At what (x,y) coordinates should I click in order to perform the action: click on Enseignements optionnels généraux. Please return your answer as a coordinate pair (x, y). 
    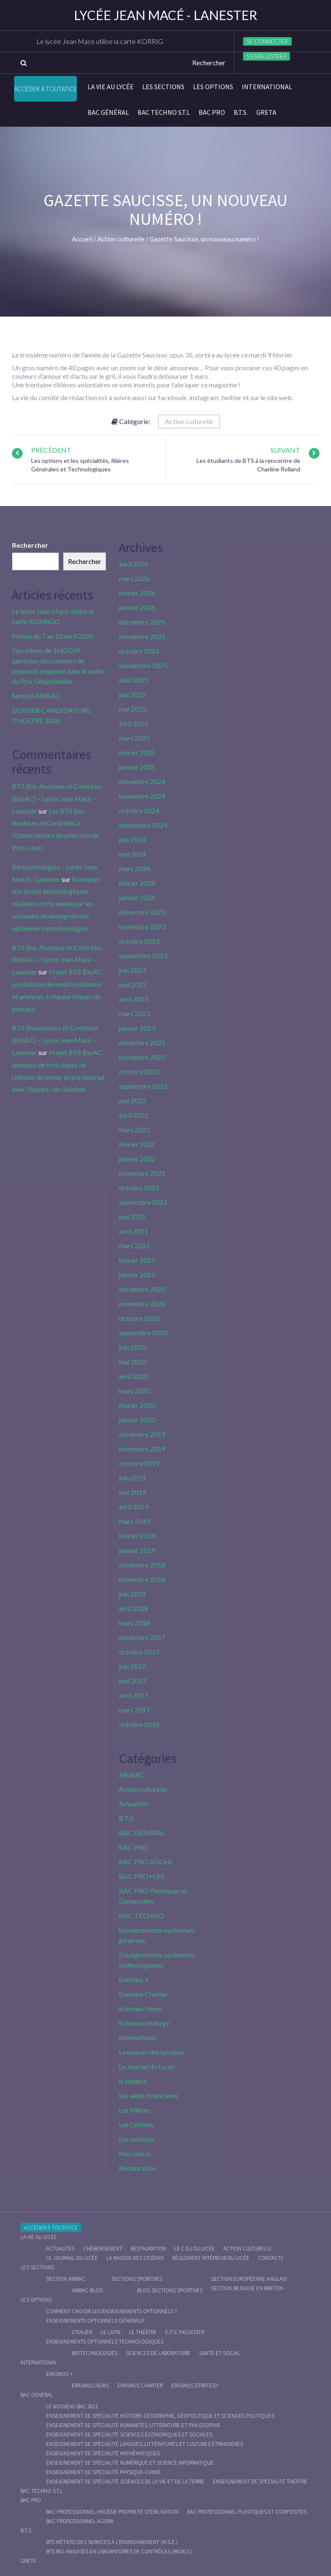
    Looking at the image, I should click on (95, 2320).